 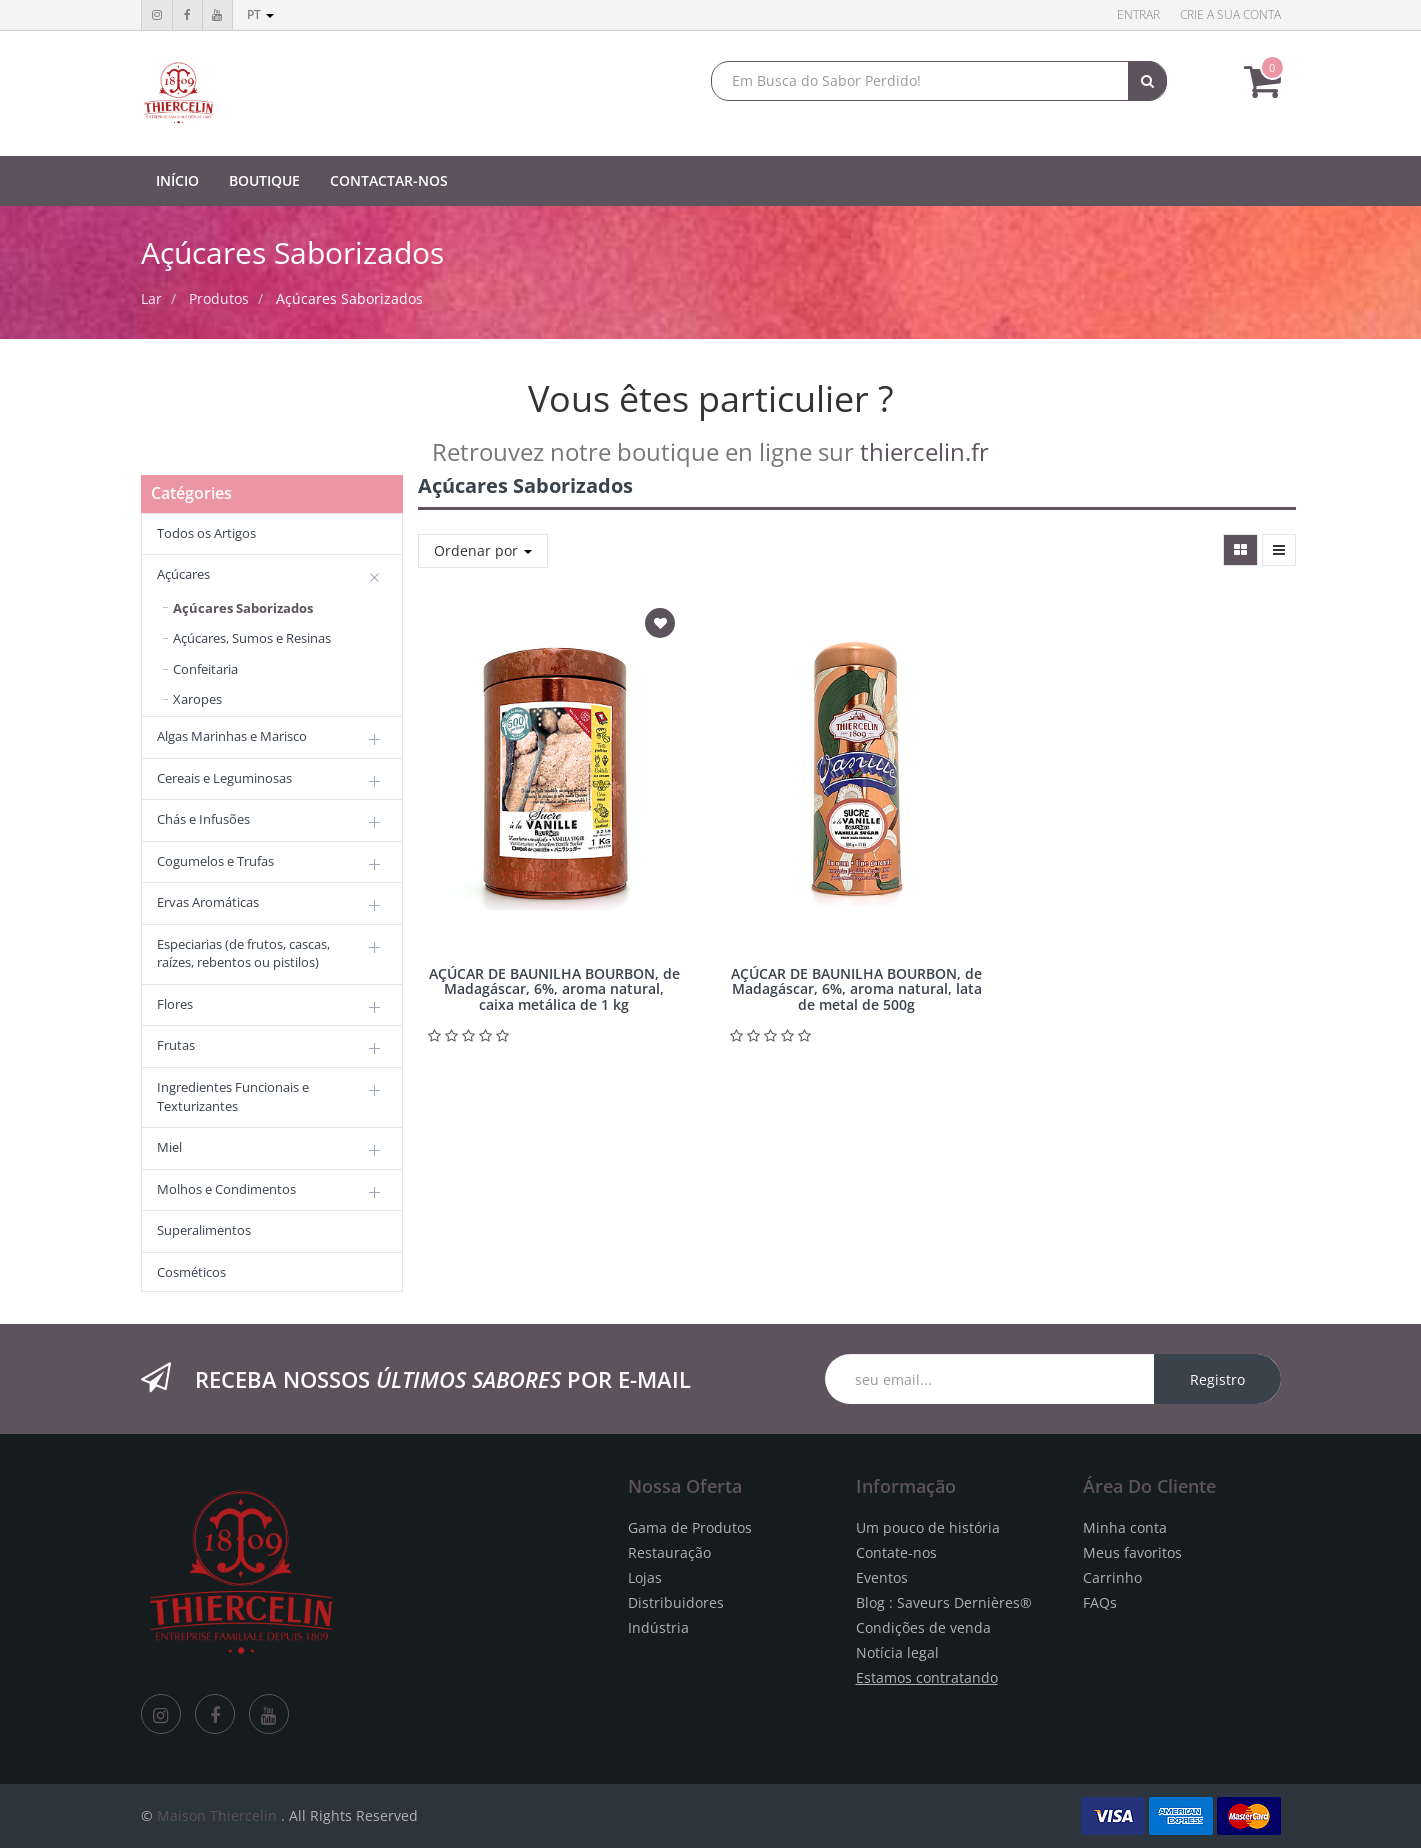 I want to click on Meus favoritos, so click(x=1132, y=1552).